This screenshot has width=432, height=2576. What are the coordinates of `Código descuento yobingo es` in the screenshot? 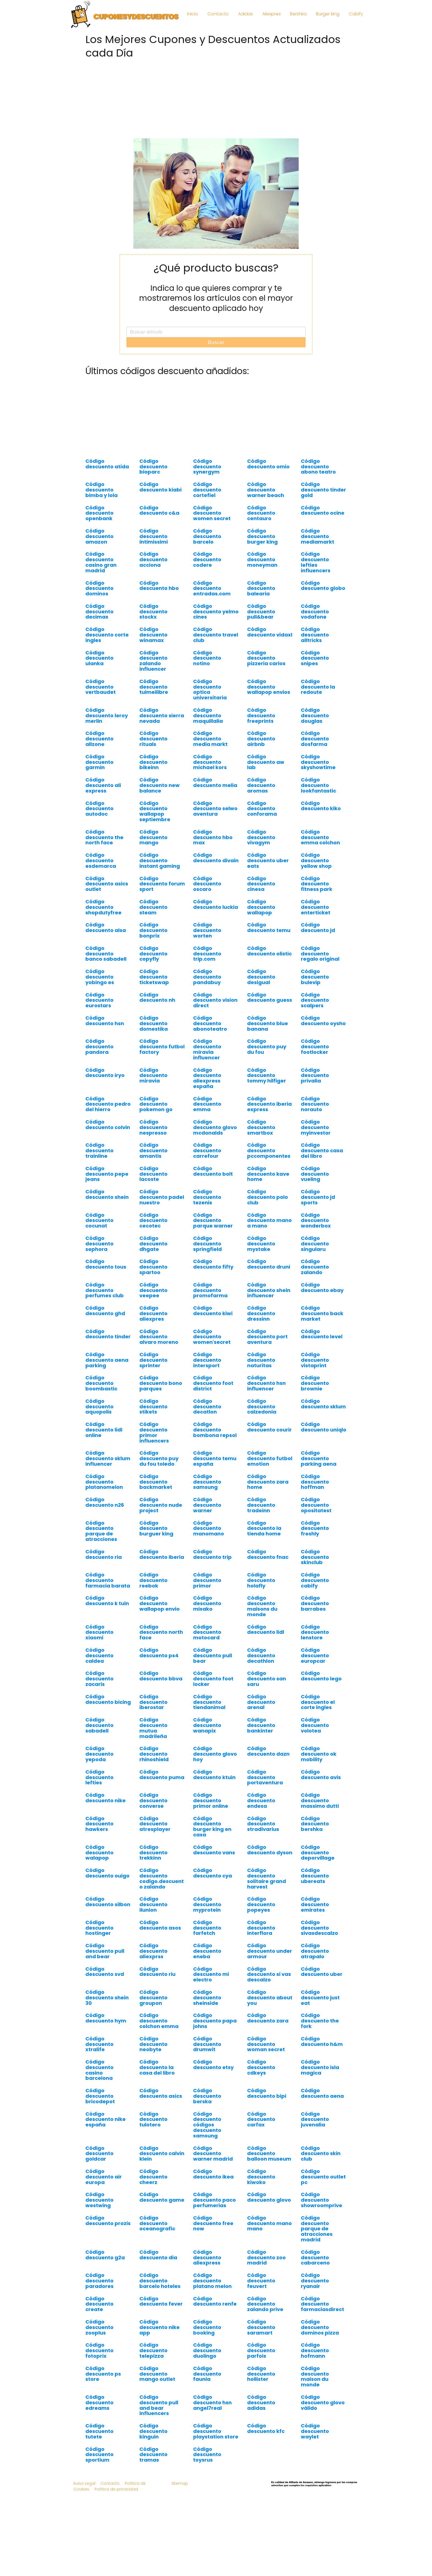 It's located at (99, 977).